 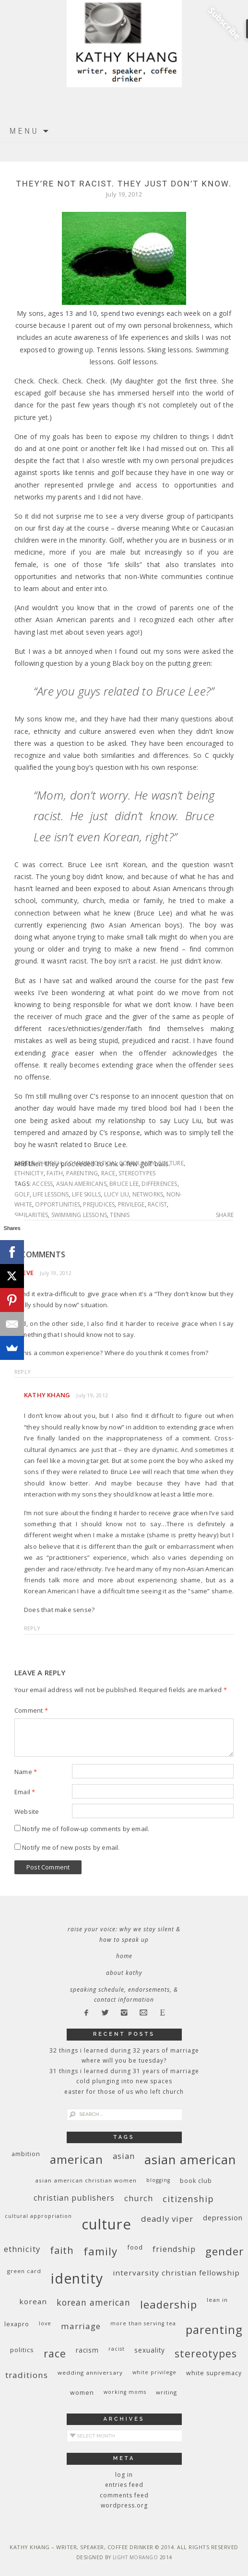 What do you see at coordinates (125, 2392) in the screenshot?
I see `working moms [working moms (8 items)]` at bounding box center [125, 2392].